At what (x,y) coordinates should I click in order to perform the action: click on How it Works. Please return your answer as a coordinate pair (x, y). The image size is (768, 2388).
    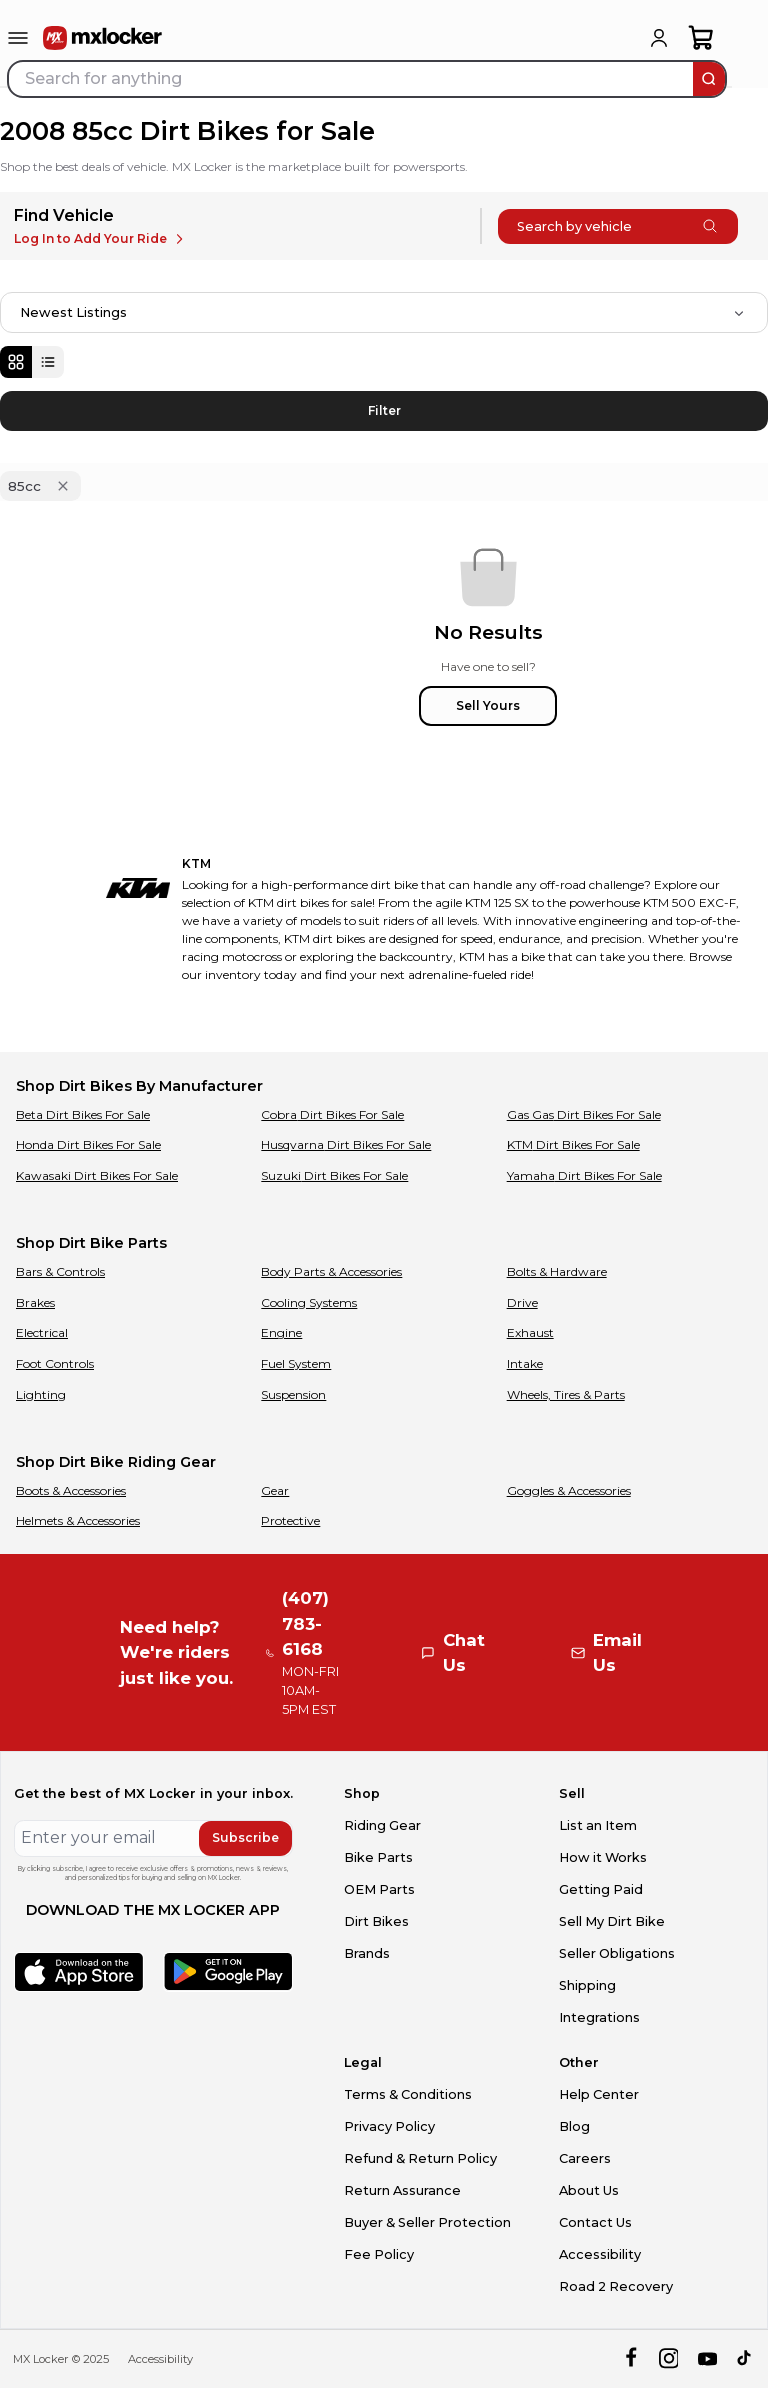
    Looking at the image, I should click on (603, 1857).